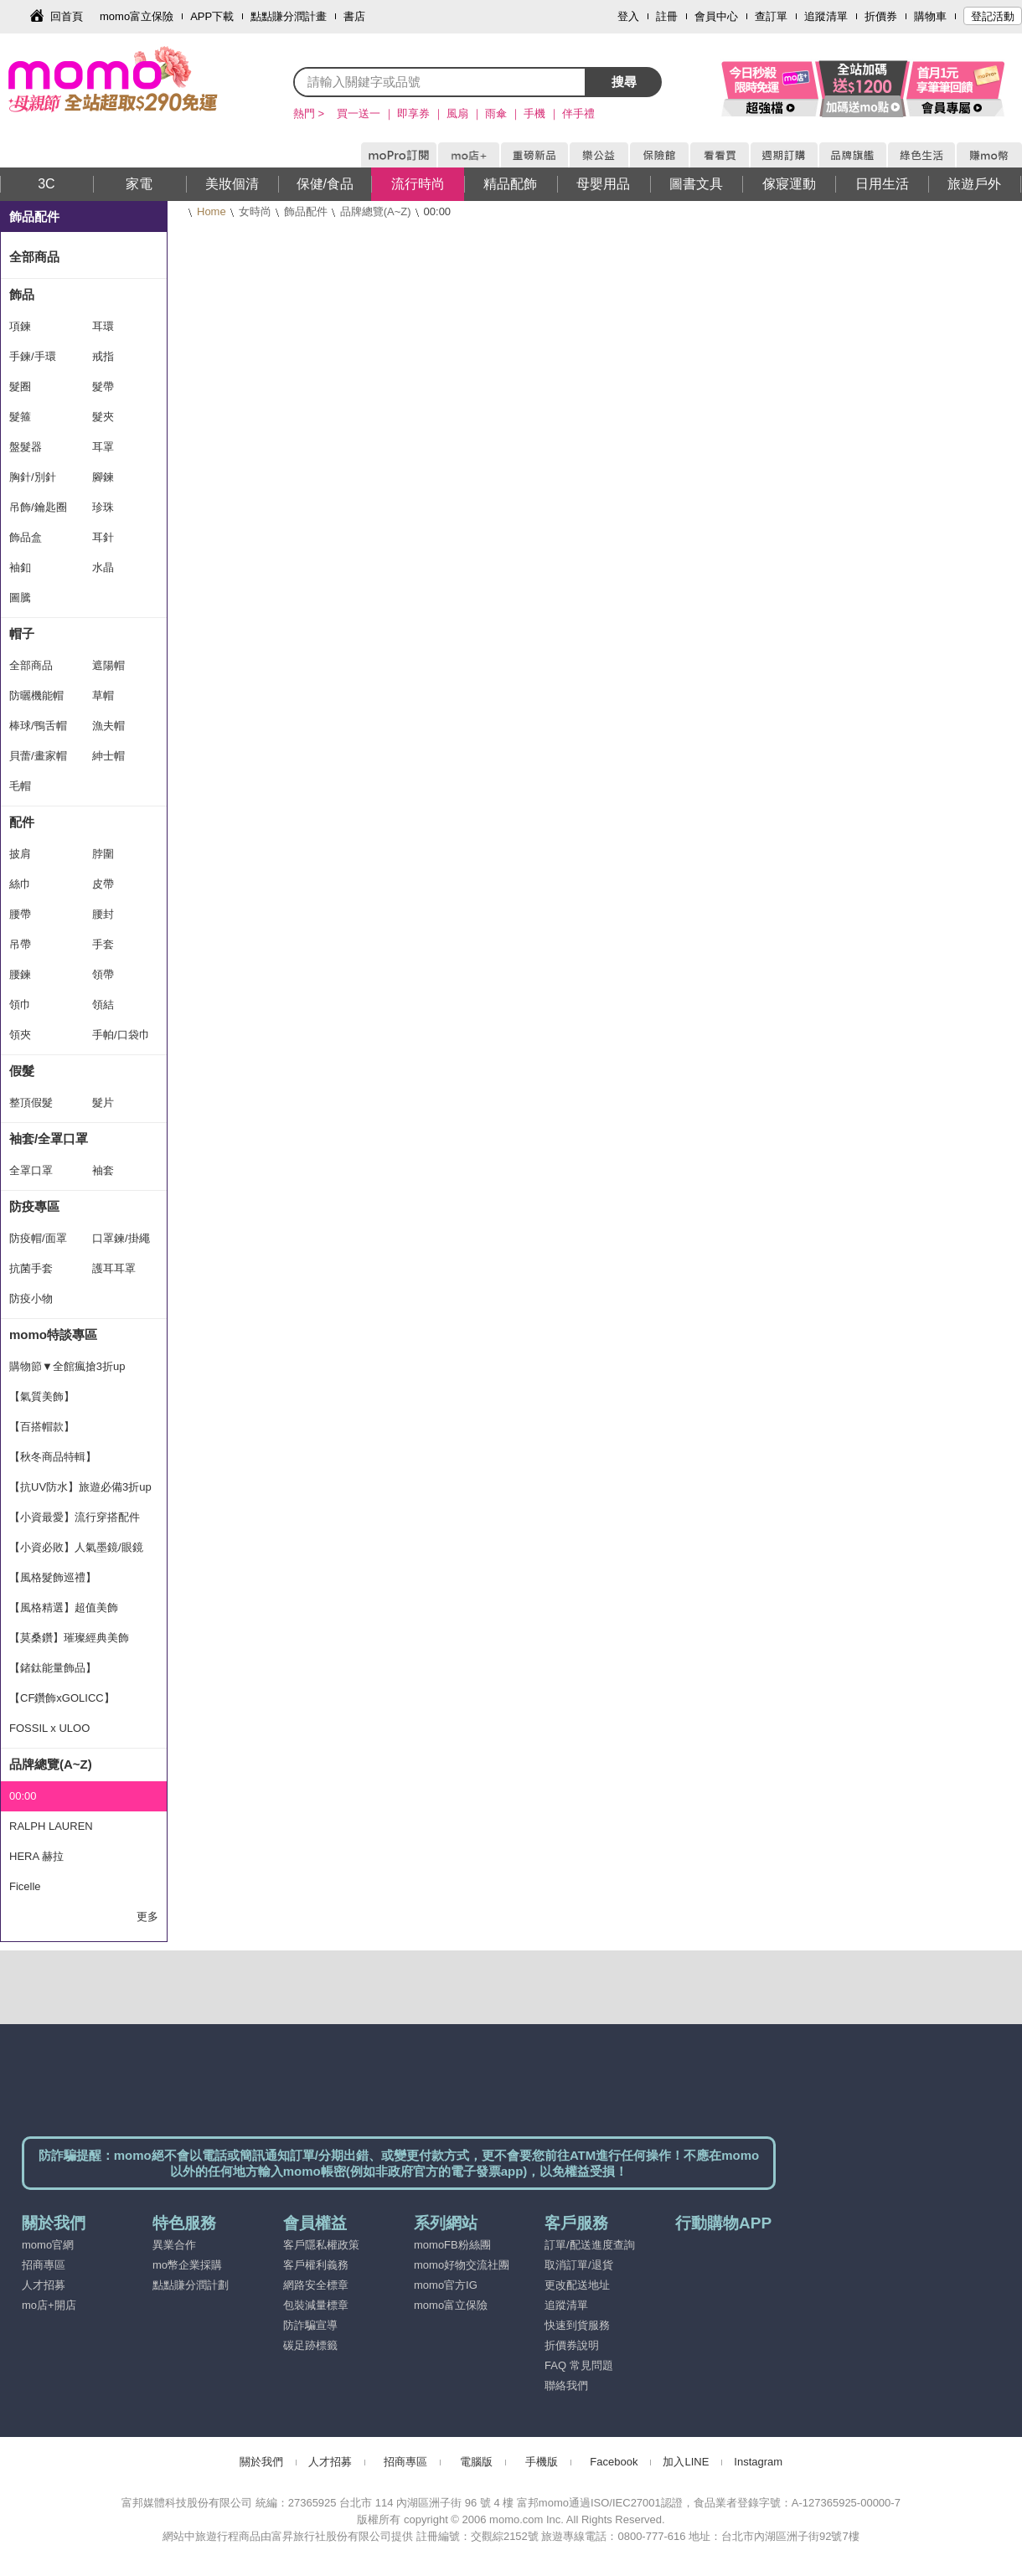 This screenshot has height=2576, width=1022. I want to click on 絲巾, so click(20, 884).